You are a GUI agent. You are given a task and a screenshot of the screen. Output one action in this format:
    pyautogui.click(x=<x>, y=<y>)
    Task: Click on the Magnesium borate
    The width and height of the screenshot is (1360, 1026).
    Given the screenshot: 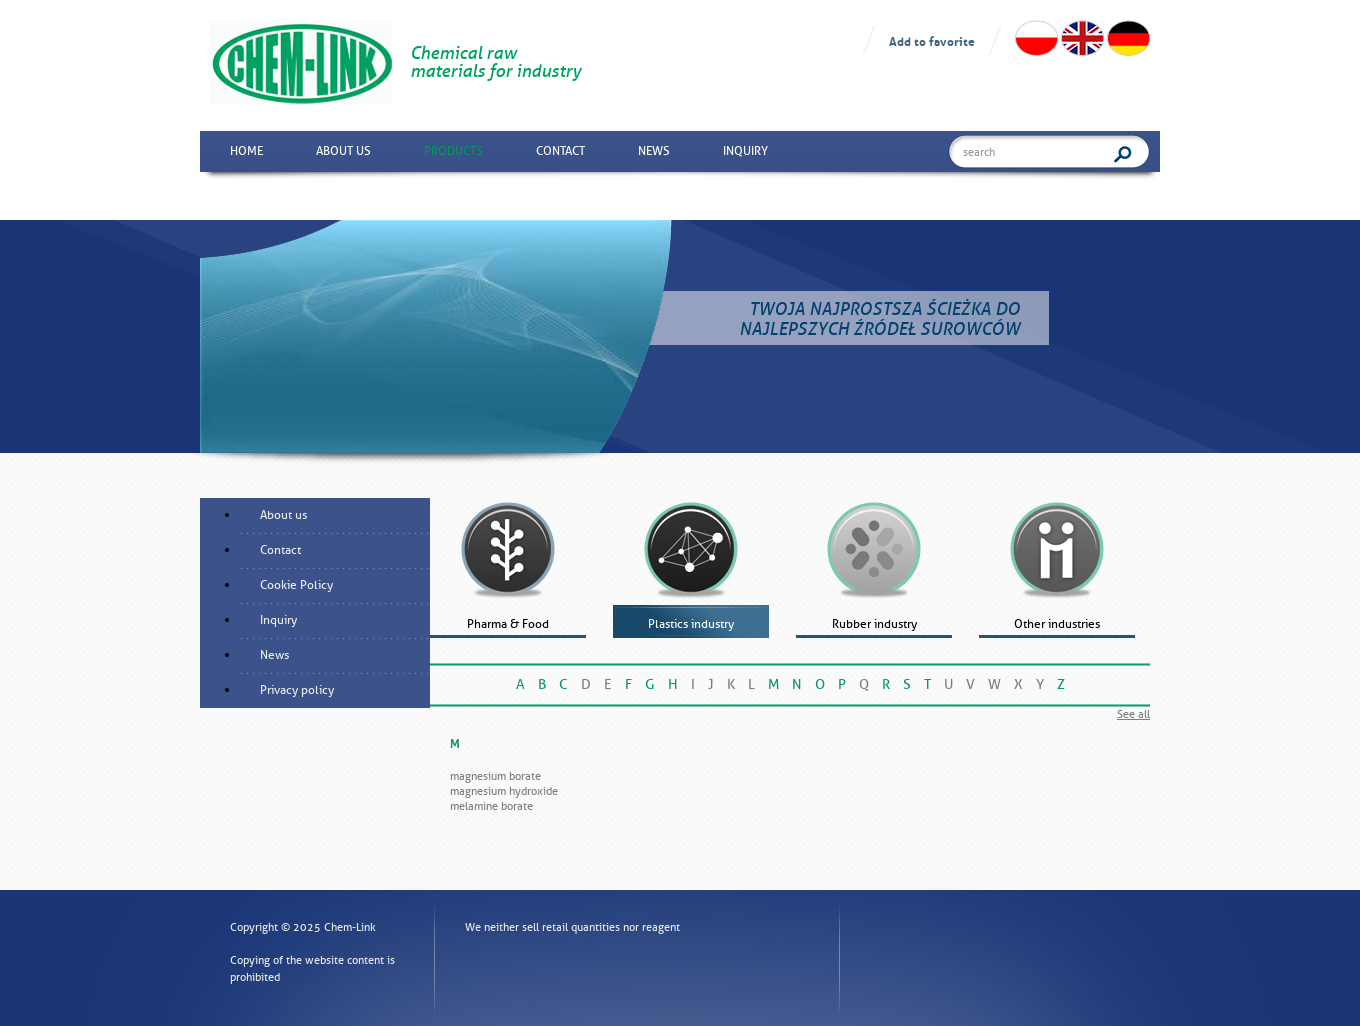 What is the action you would take?
    pyautogui.click(x=495, y=776)
    